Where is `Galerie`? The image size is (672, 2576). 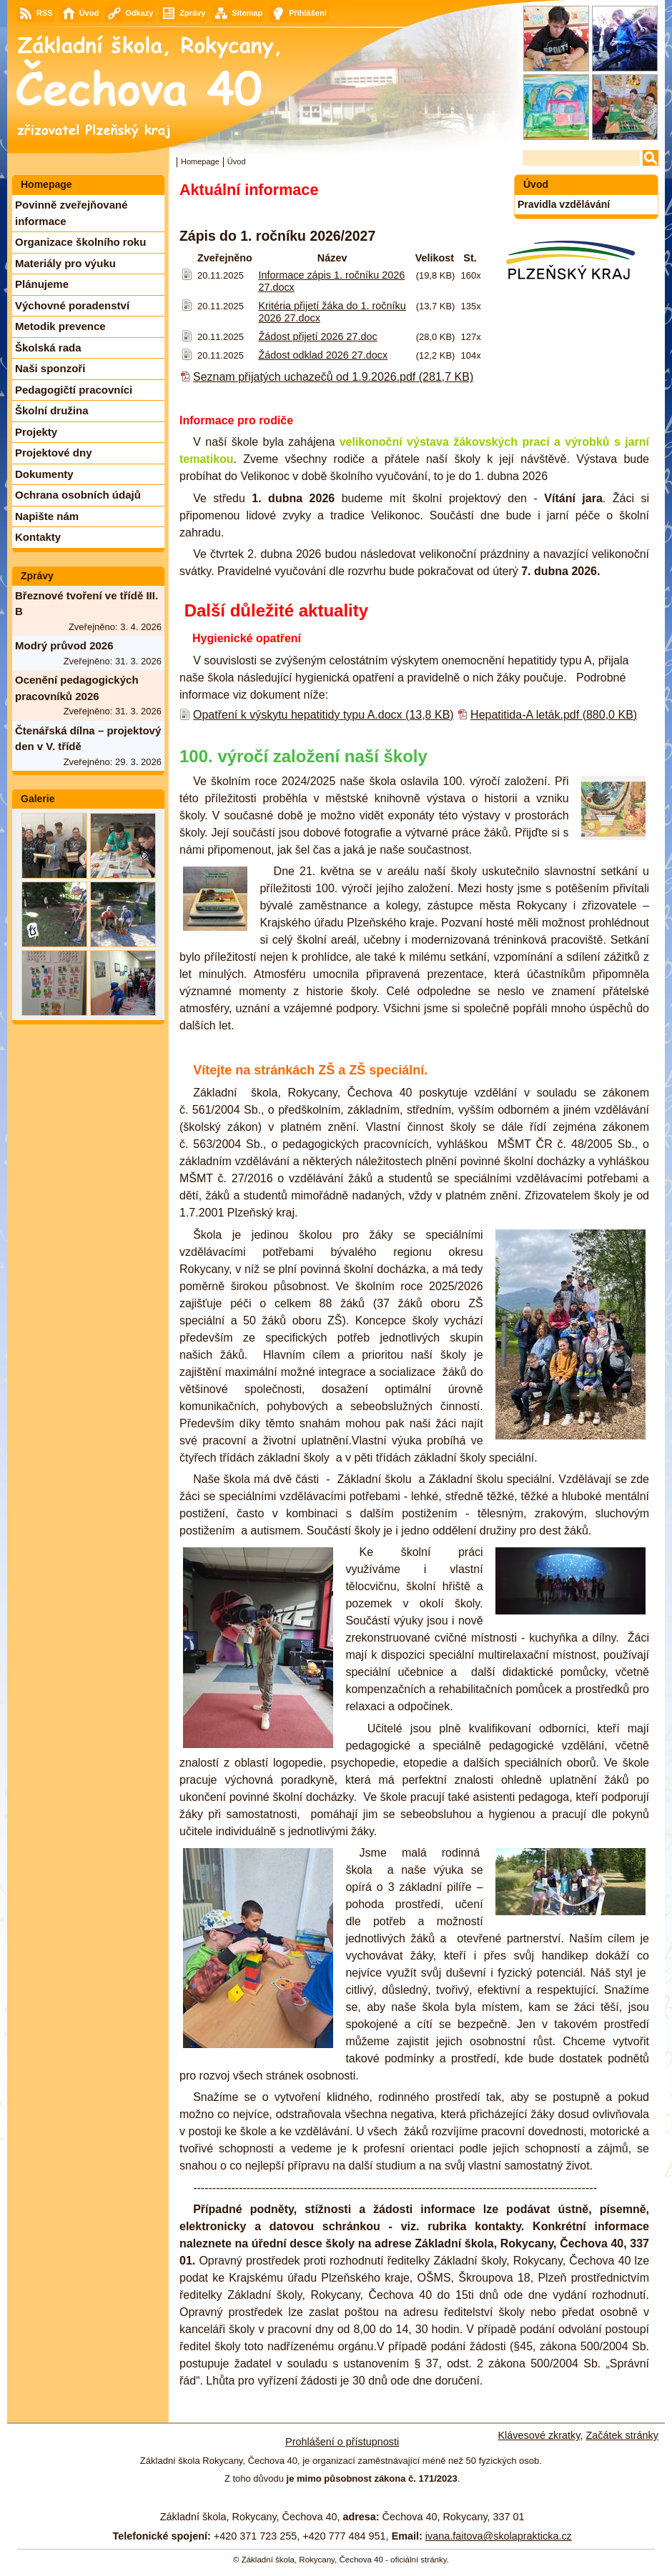 Galerie is located at coordinates (37, 798).